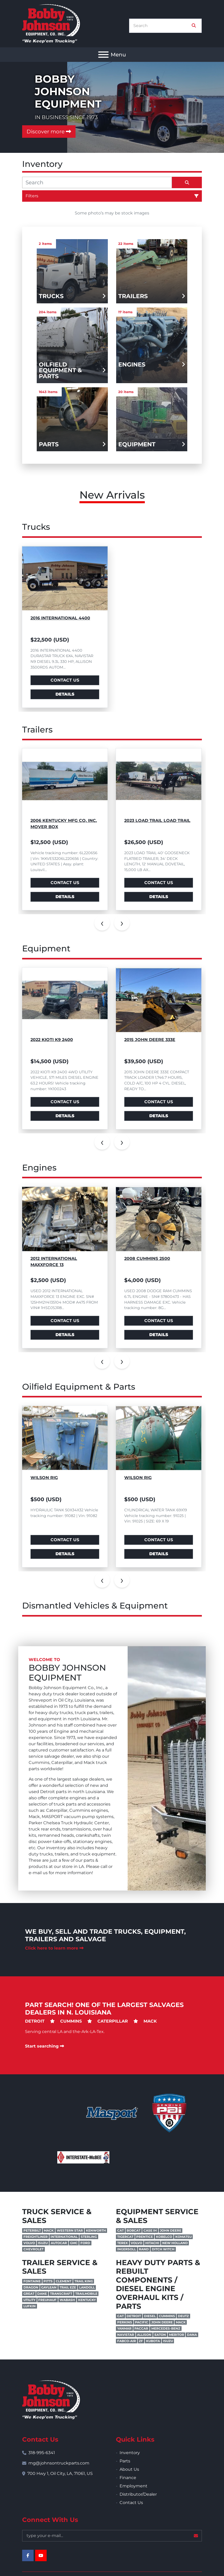 The height and width of the screenshot is (2576, 224). Describe the element at coordinates (60, 2473) in the screenshot. I see `700 Hwy 1, Oil City, LA, 71061, US` at that location.